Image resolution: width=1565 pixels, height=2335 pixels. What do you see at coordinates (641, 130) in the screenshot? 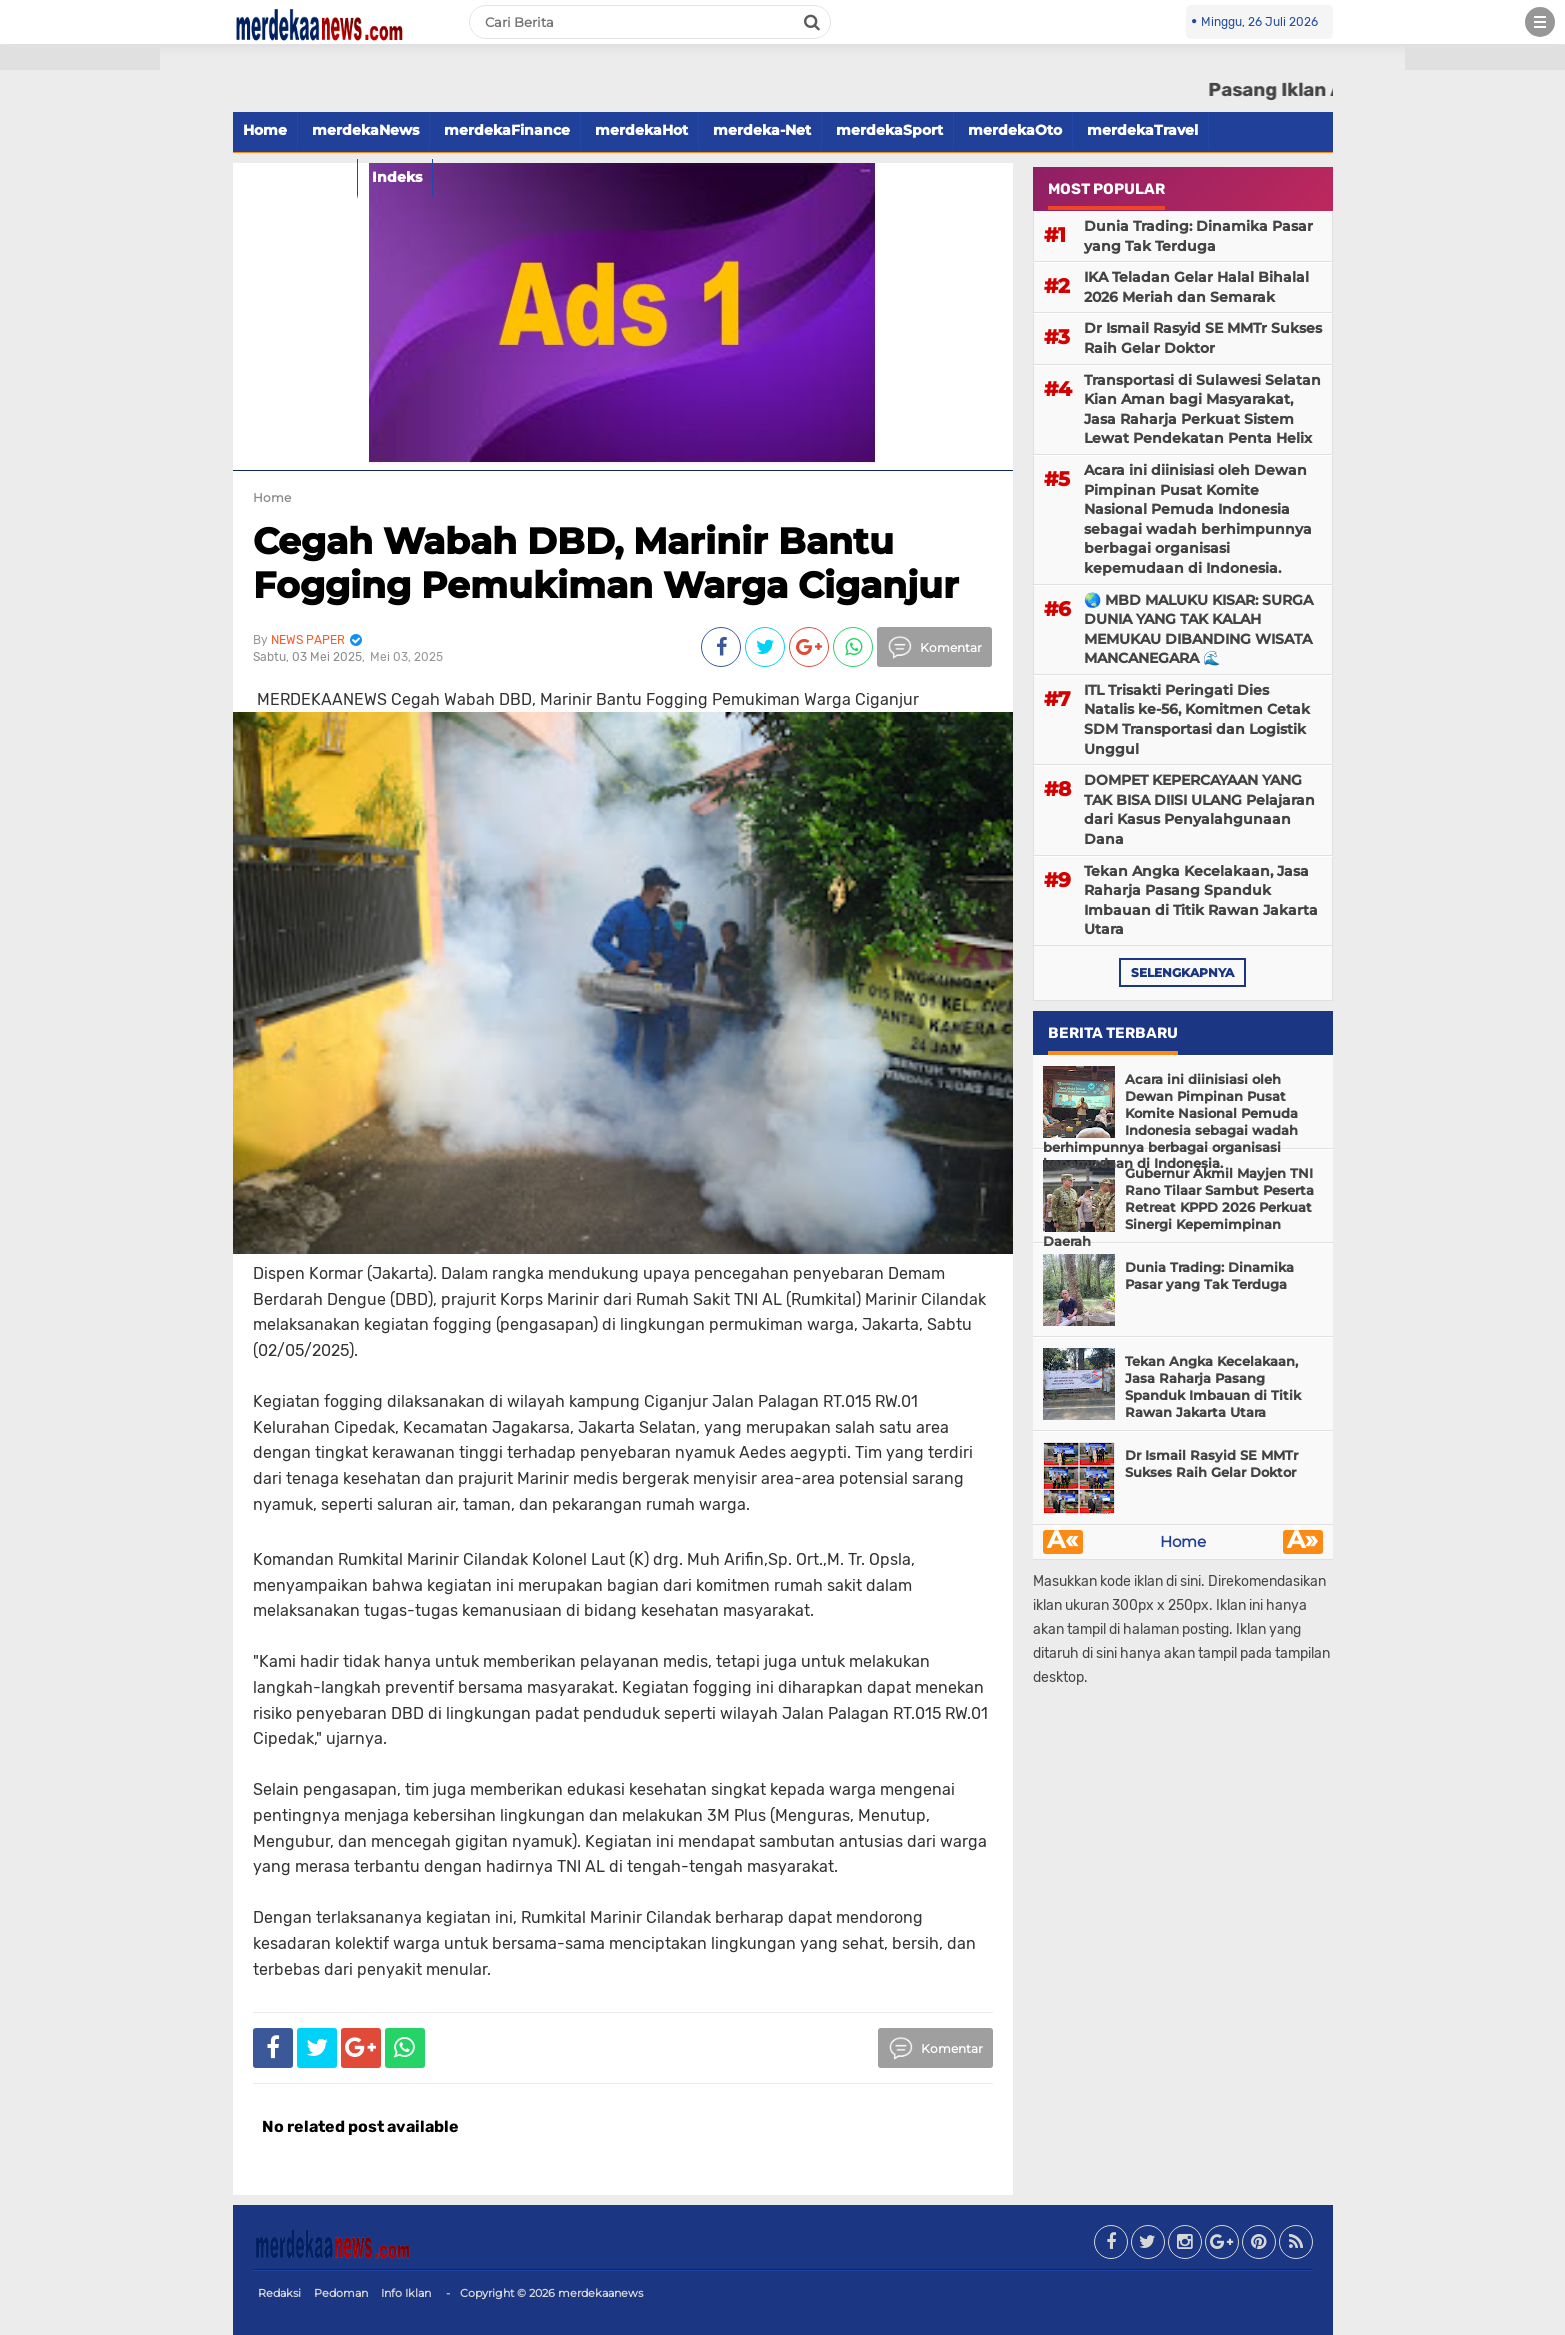
I see `merdekaHot` at bounding box center [641, 130].